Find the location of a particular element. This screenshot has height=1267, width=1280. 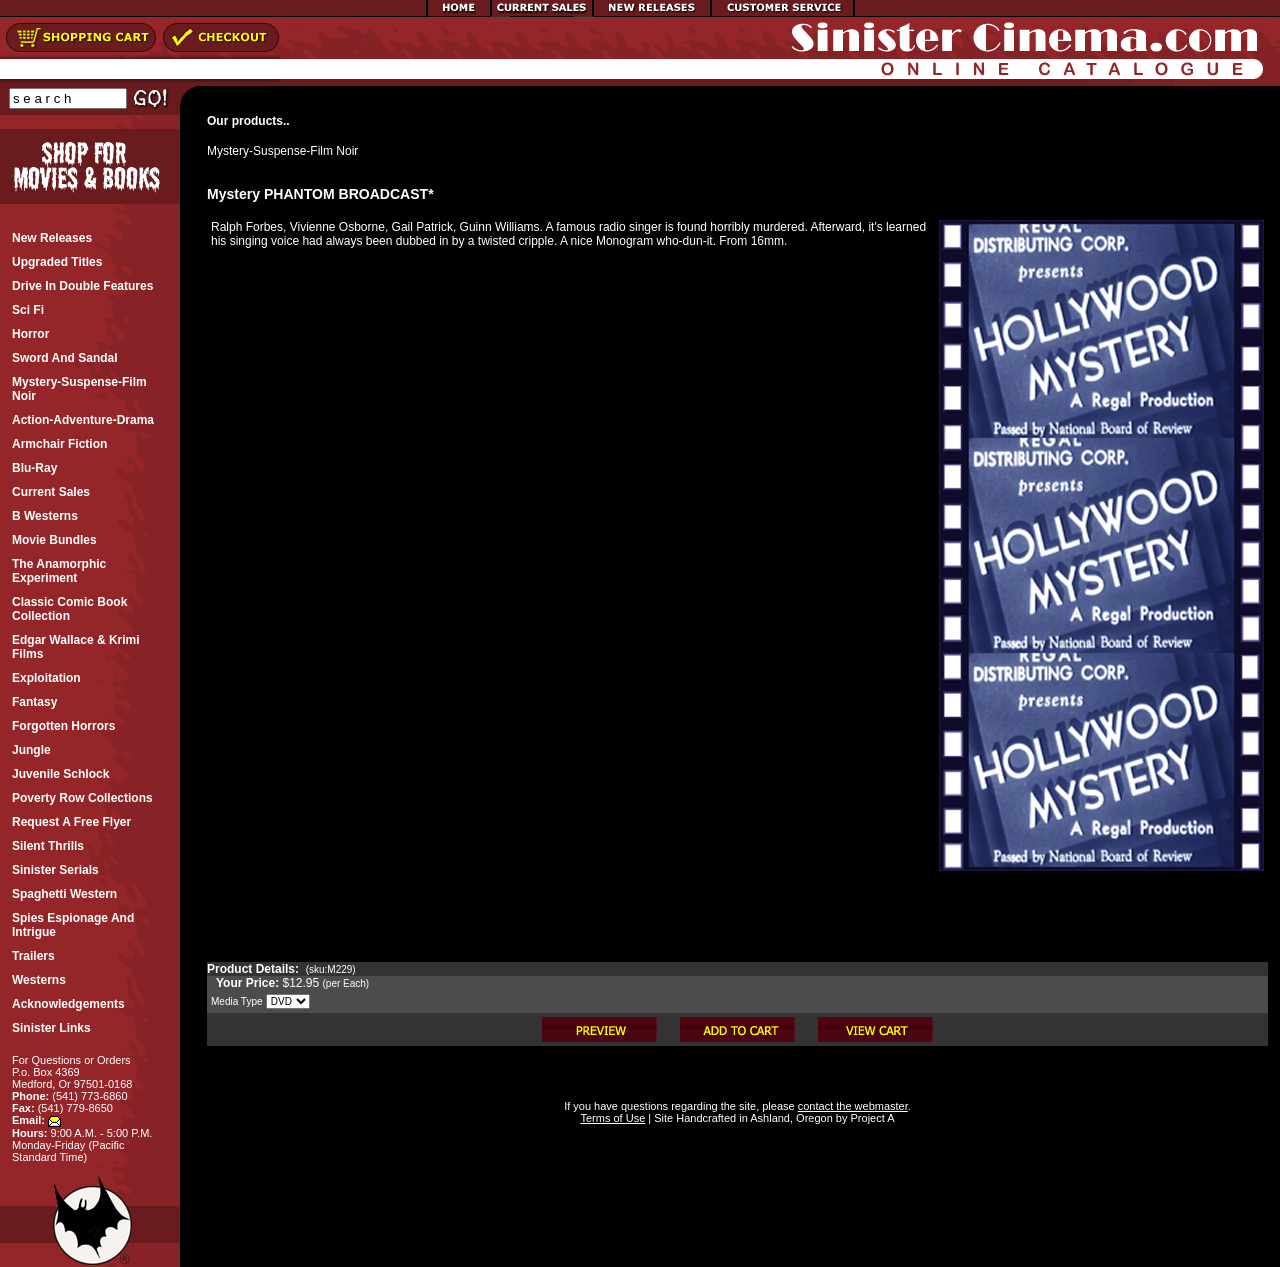

Mystery-Suspense-Film Noir is located at coordinates (282, 151).